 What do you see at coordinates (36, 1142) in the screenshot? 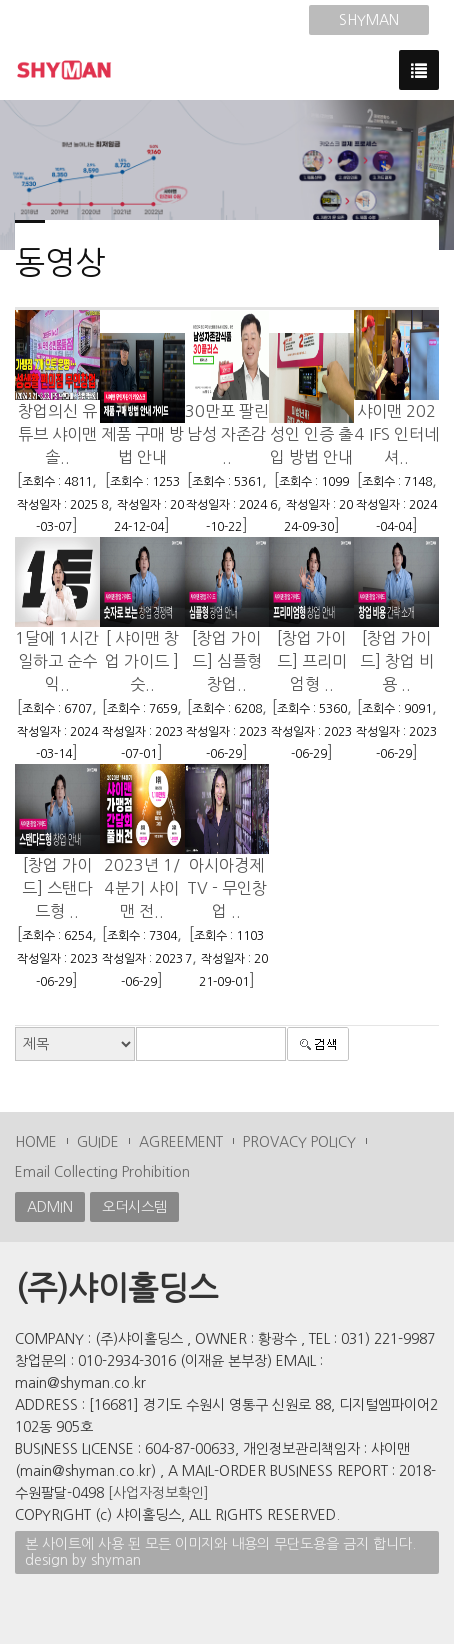
I see `HOME` at bounding box center [36, 1142].